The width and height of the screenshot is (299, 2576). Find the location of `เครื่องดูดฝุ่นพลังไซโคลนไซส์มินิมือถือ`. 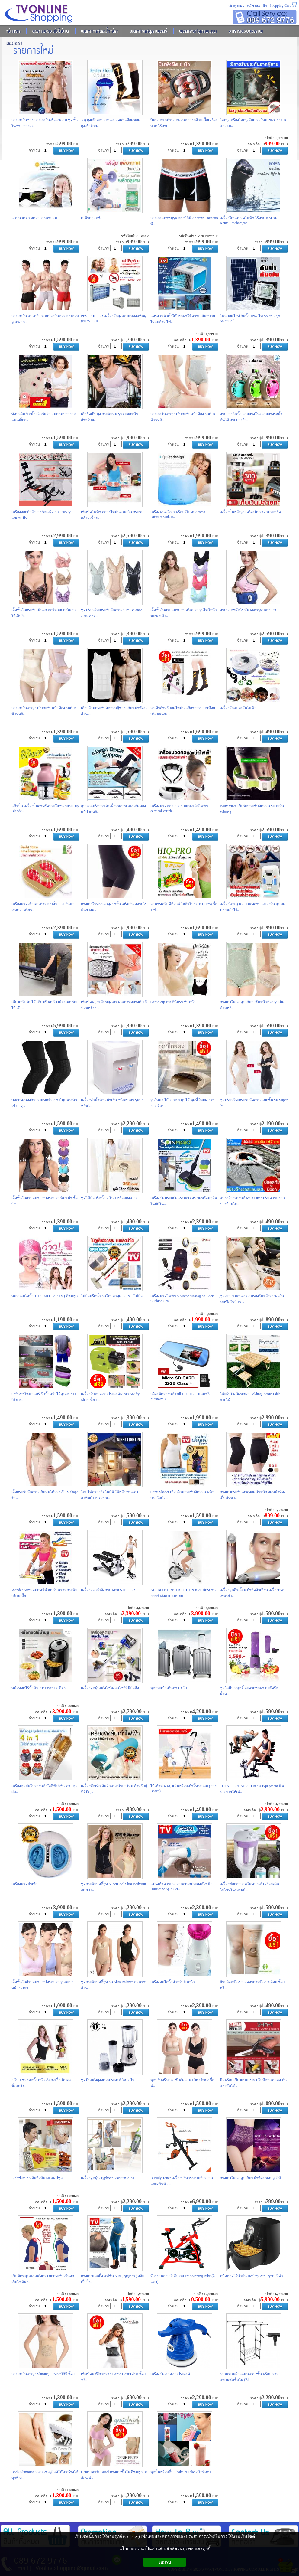

เครื่องดูดฝุ่นพลังไซโคลนไซส์มินิมือถือ is located at coordinates (110, 1688).